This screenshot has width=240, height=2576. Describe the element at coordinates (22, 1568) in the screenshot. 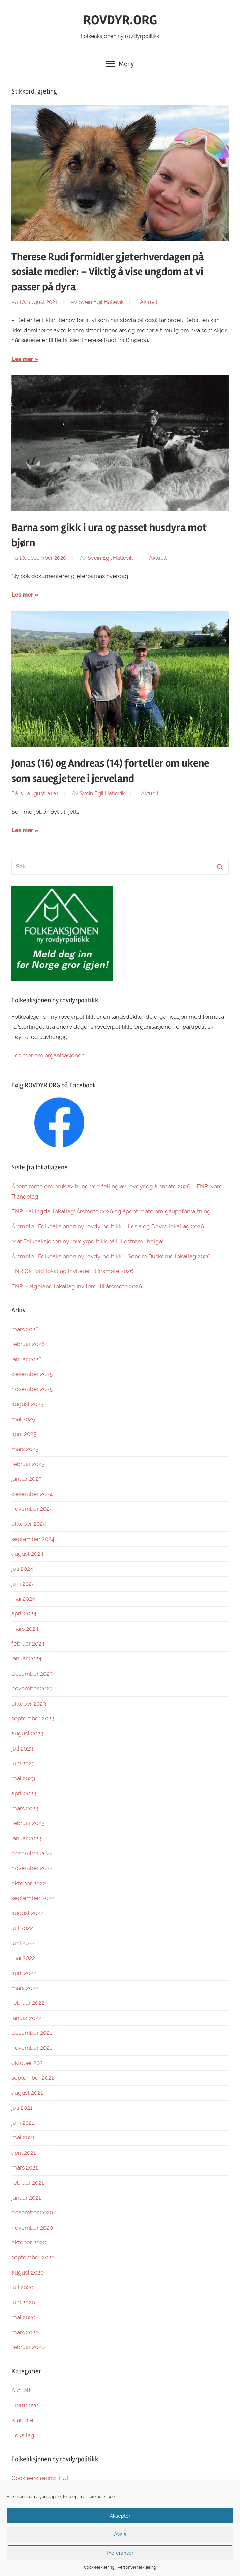

I see `juli 2024` at that location.